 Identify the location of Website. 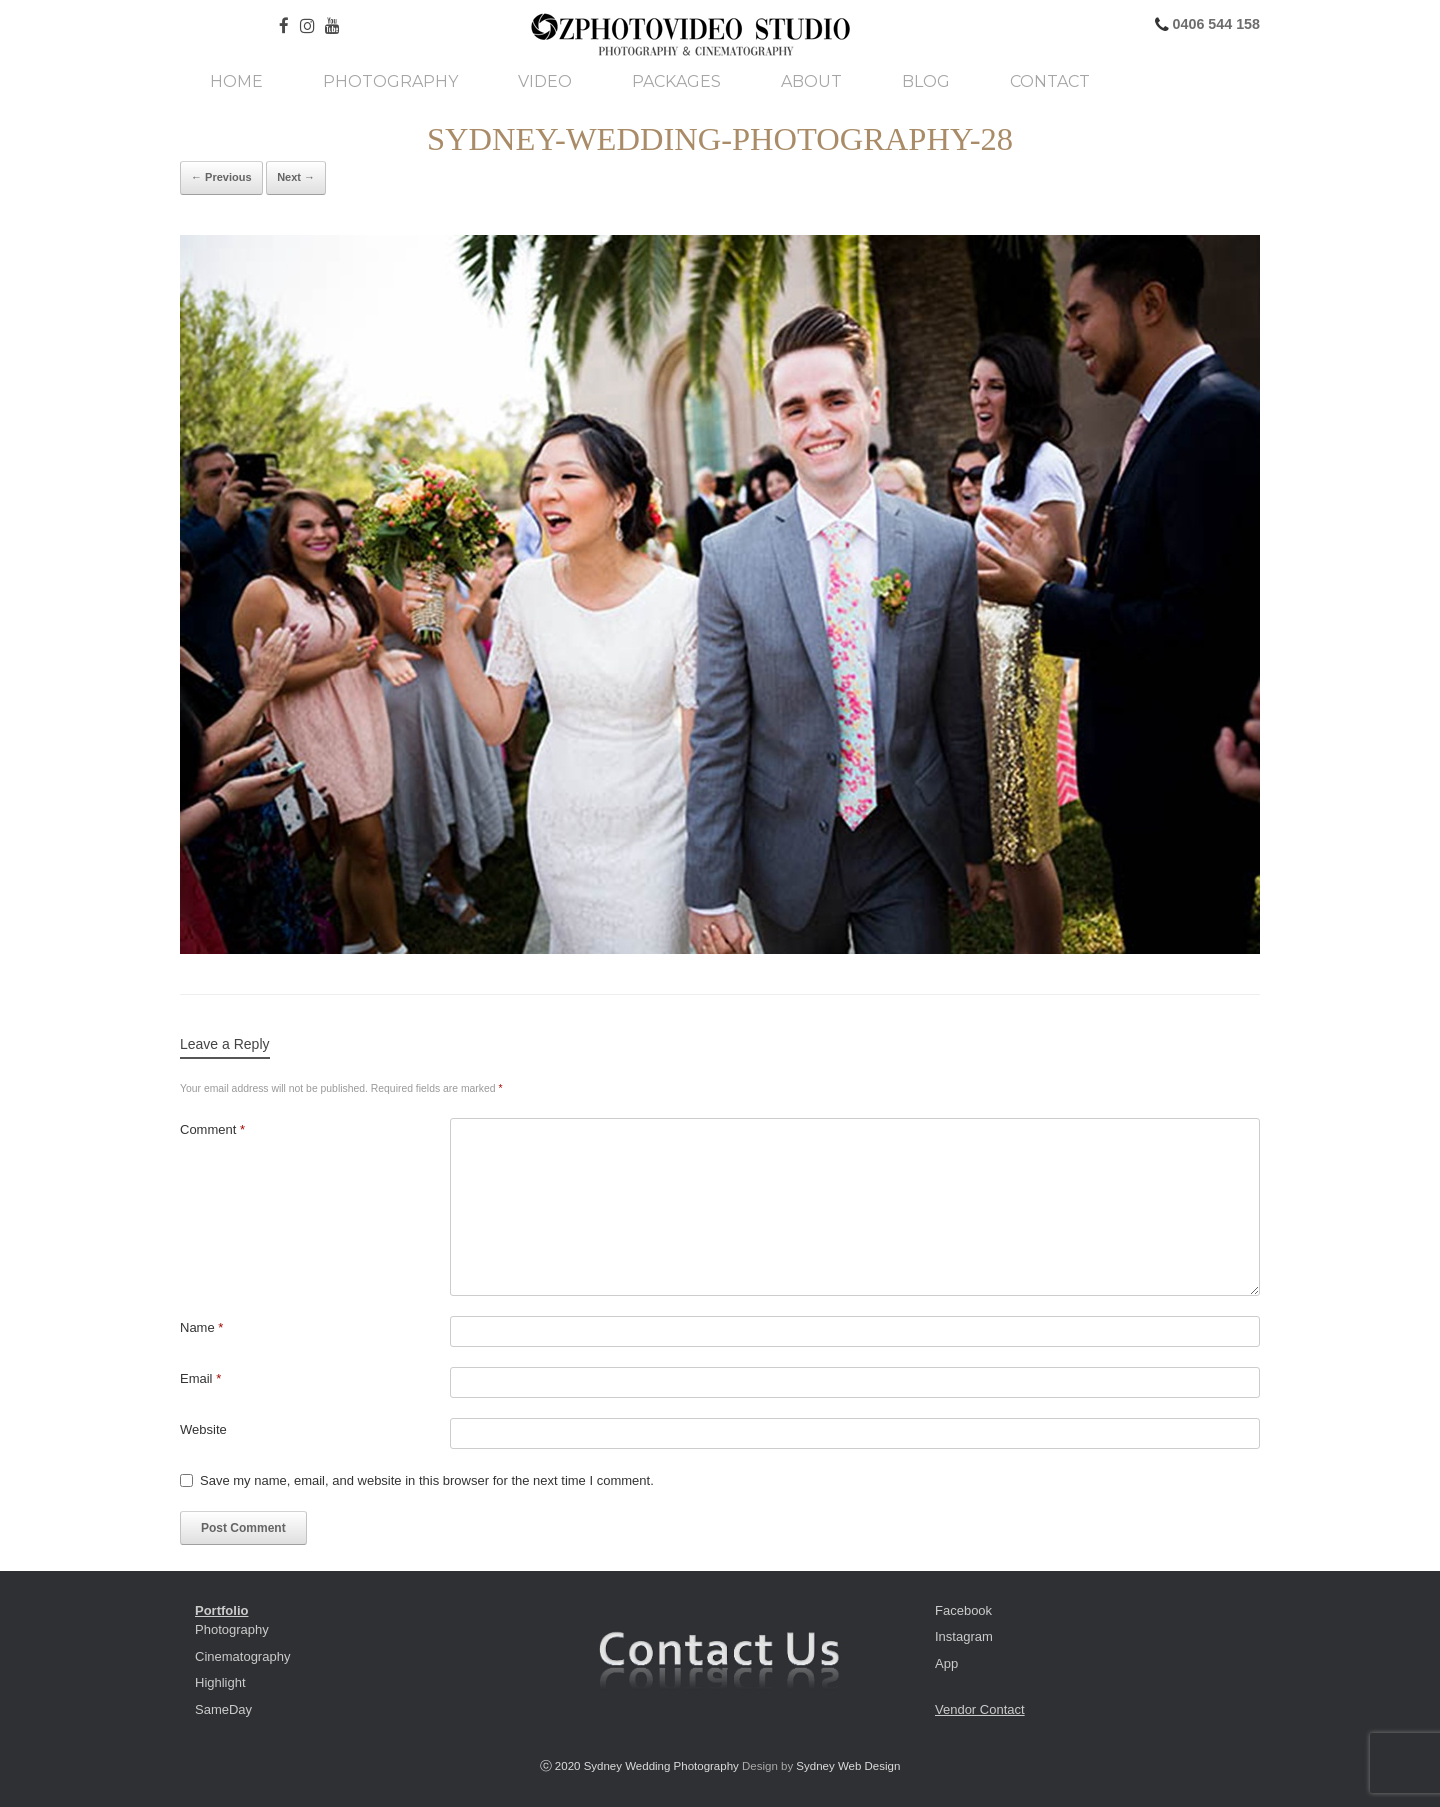
(203, 1429).